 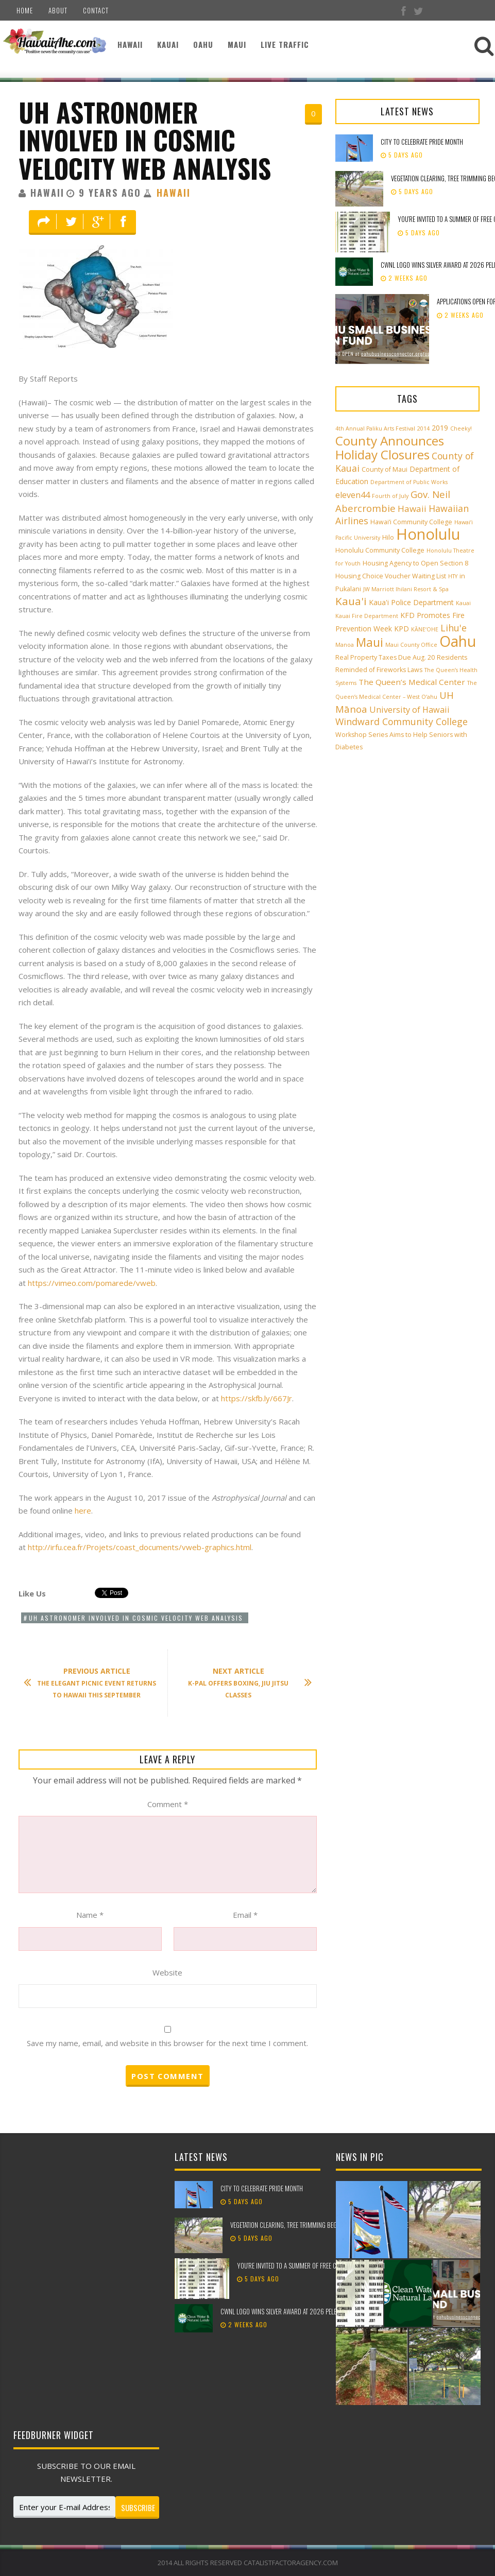 What do you see at coordinates (385, 657) in the screenshot?
I see `Real Property Taxes Due Aug. 20 [Real Property Taxes Due Aug. 20 (3 items)]` at bounding box center [385, 657].